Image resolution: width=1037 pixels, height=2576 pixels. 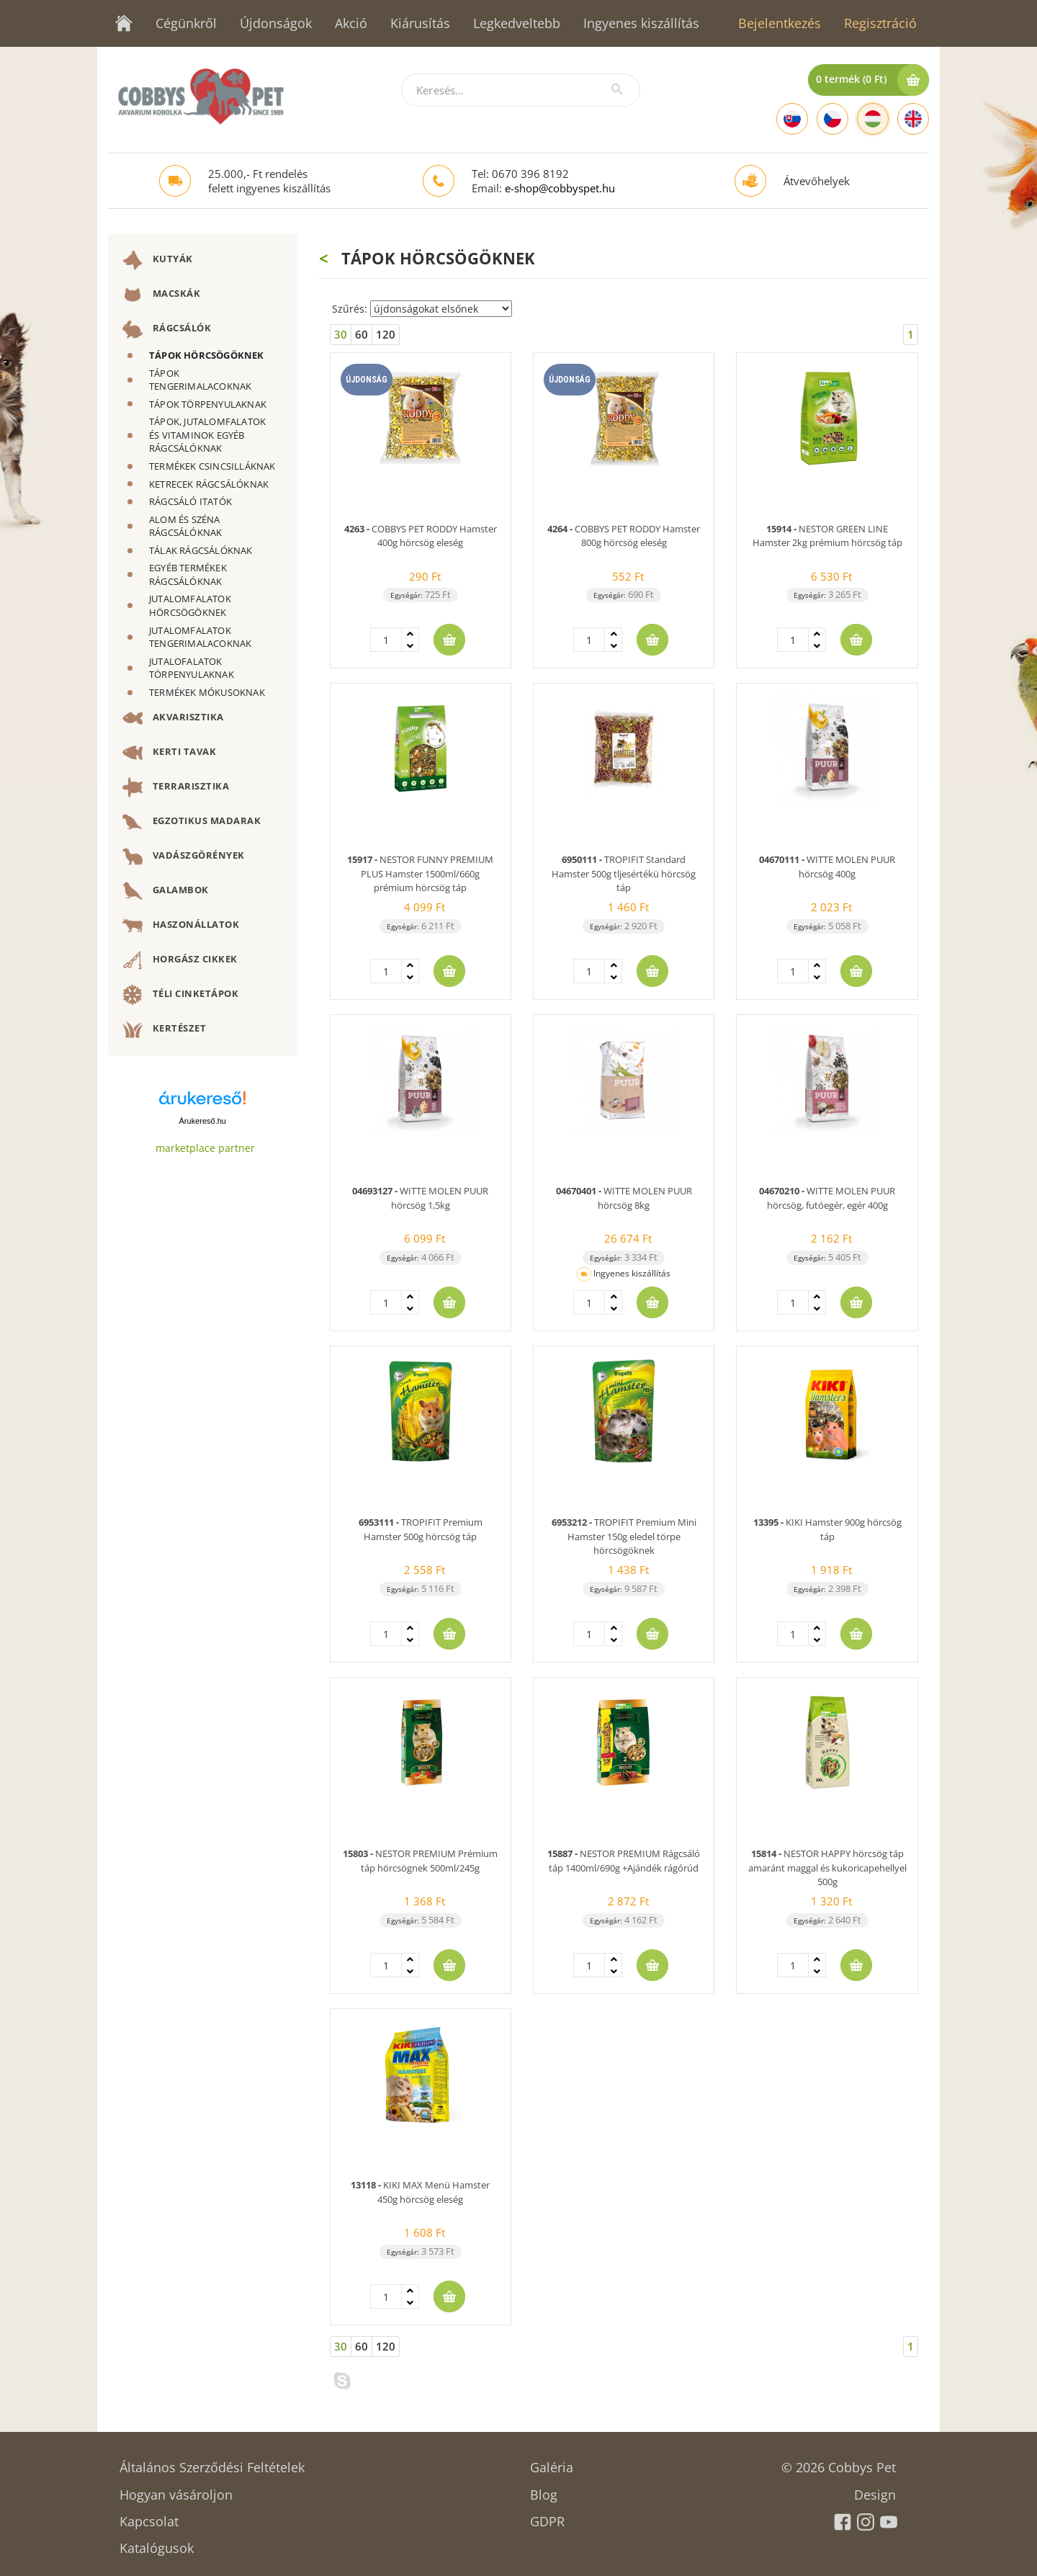 What do you see at coordinates (180, 960) in the screenshot?
I see `HORGÁSZ CIKKEK` at bounding box center [180, 960].